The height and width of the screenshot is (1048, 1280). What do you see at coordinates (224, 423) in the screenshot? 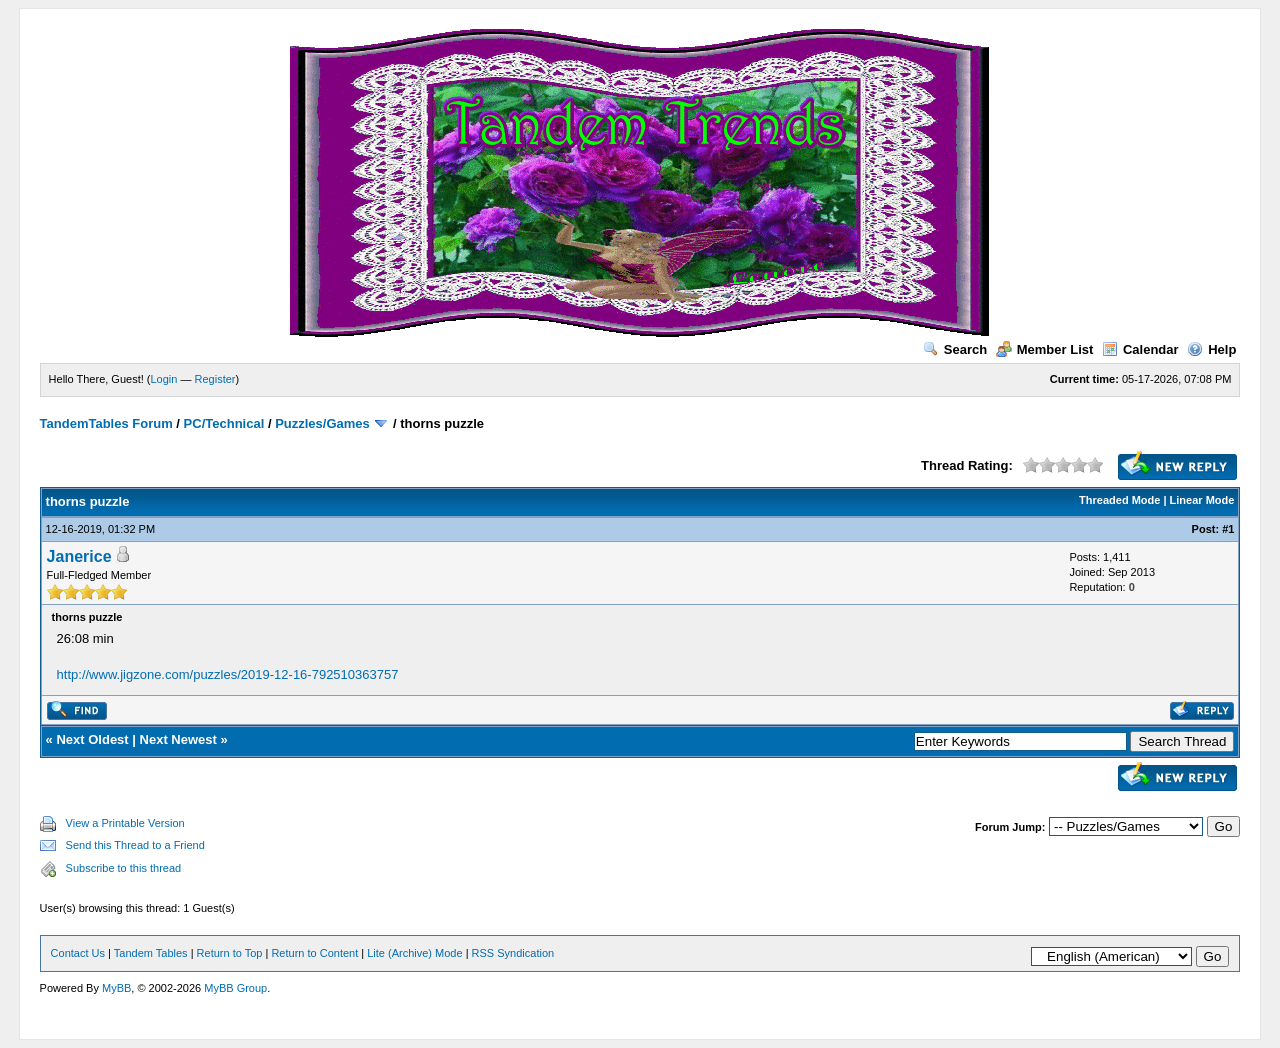
I see `PC/Technical` at bounding box center [224, 423].